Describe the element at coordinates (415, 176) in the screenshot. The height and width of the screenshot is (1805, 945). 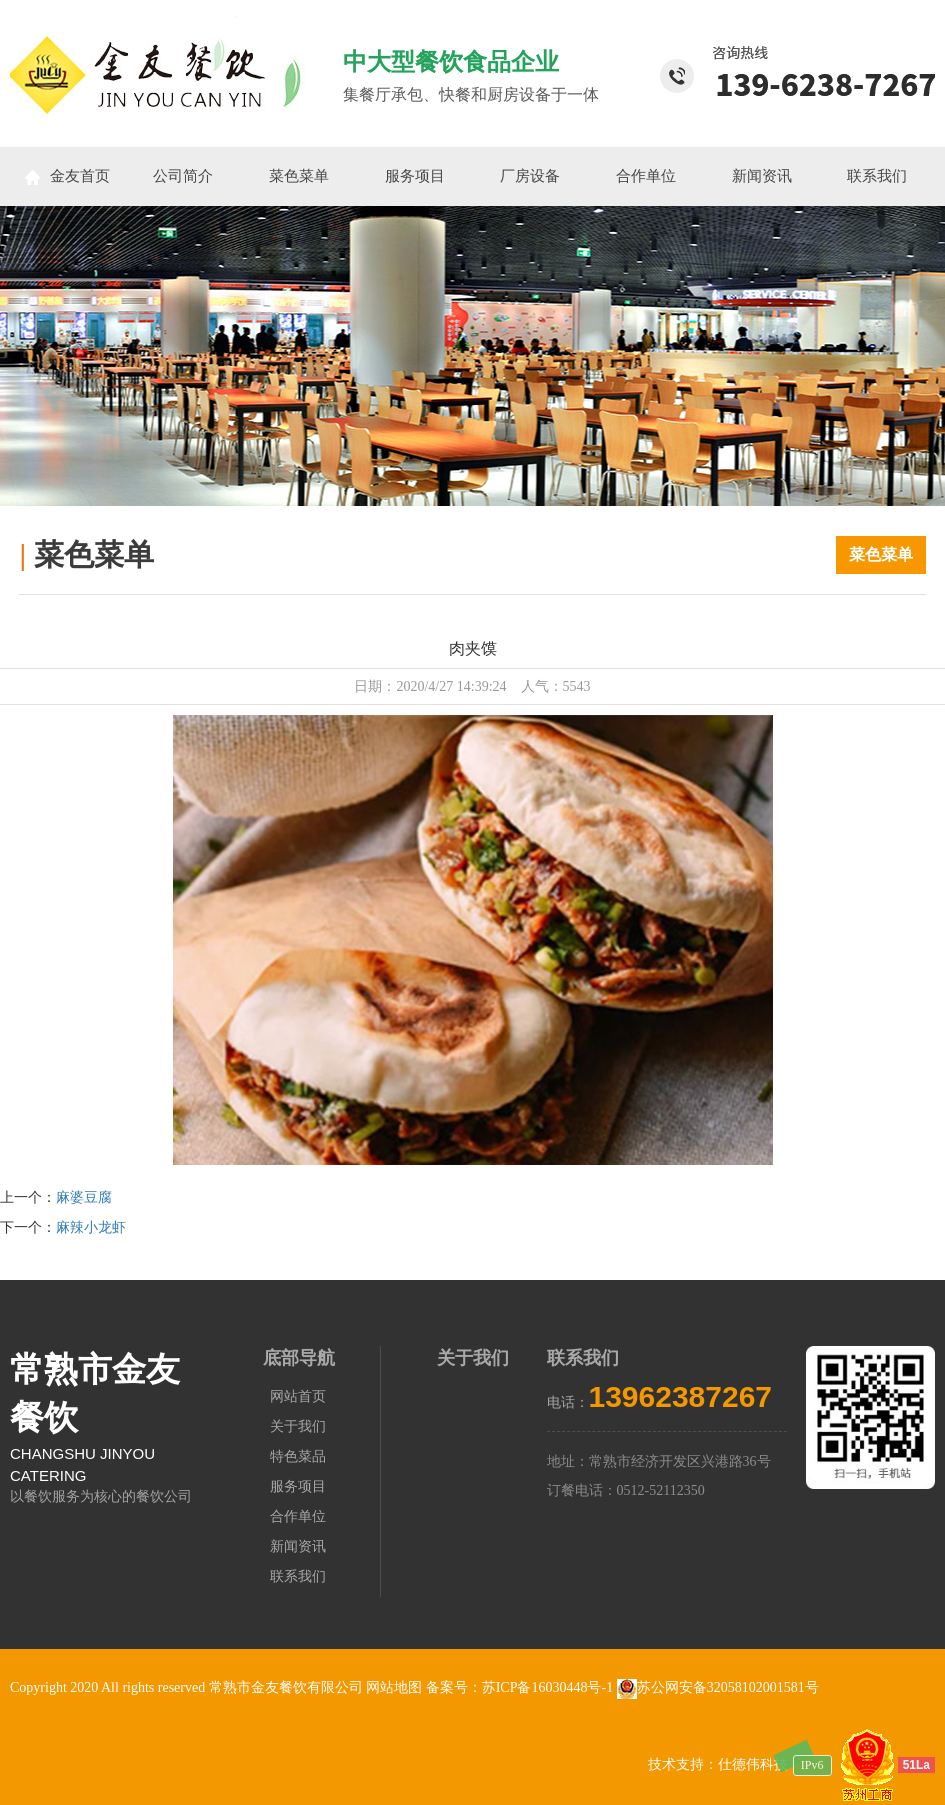
I see `服务项目` at that location.